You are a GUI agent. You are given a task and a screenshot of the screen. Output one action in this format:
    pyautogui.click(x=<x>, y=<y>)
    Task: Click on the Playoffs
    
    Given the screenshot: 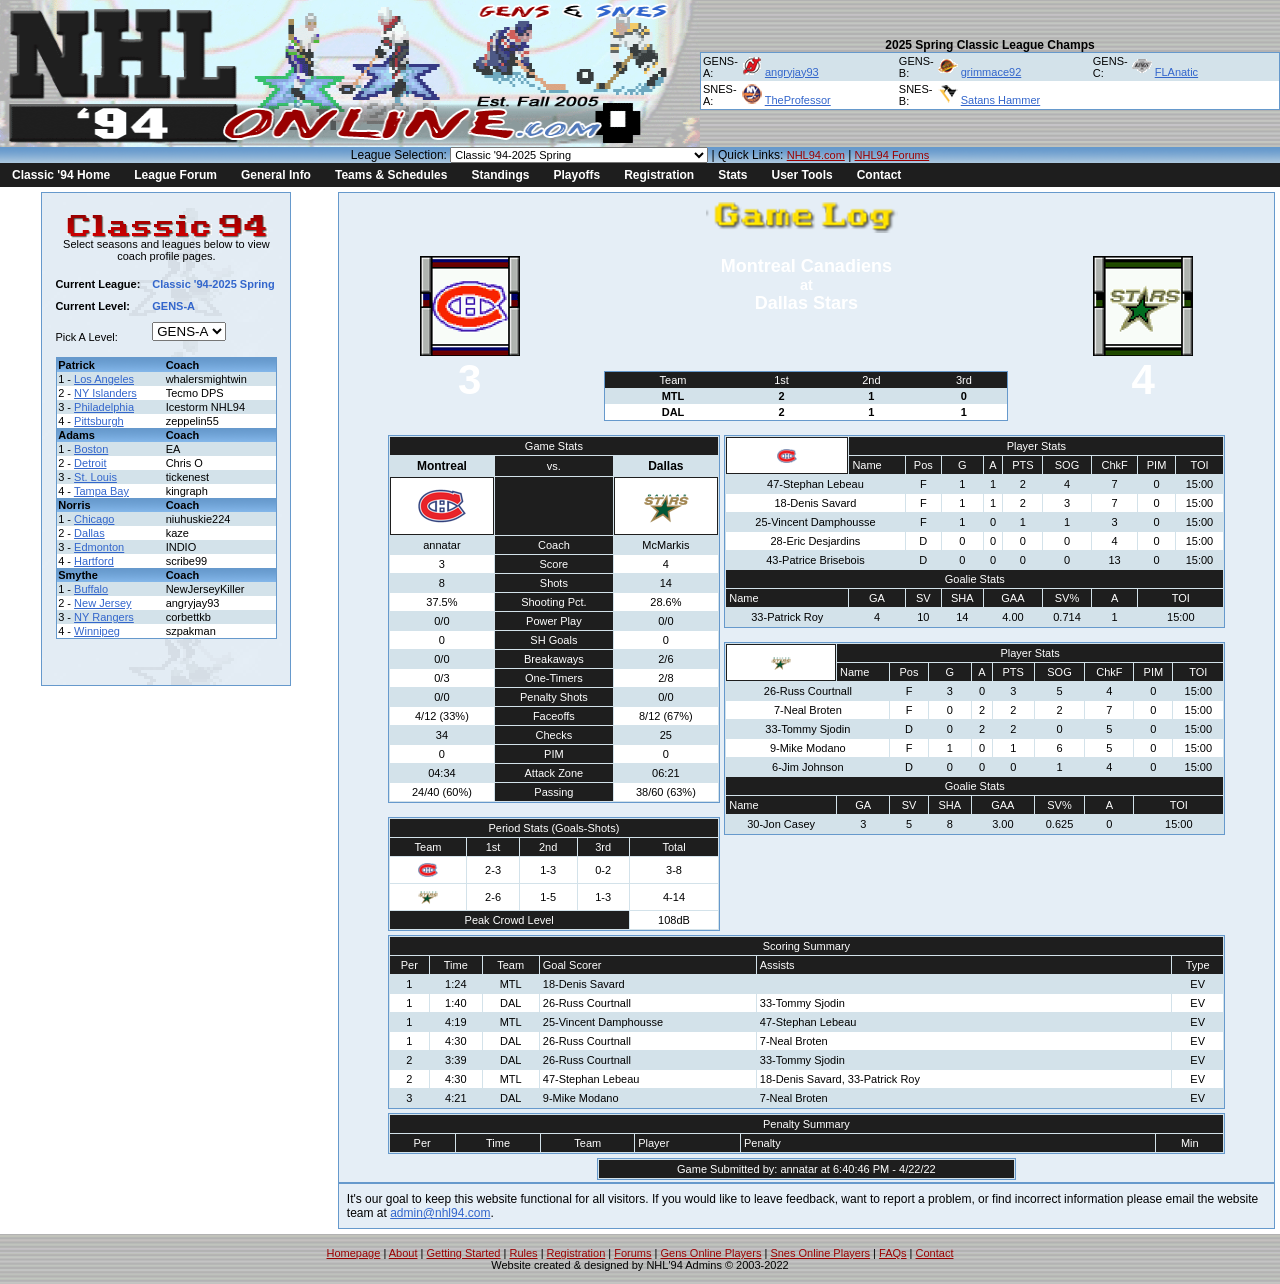 What is the action you would take?
    pyautogui.click(x=576, y=175)
    